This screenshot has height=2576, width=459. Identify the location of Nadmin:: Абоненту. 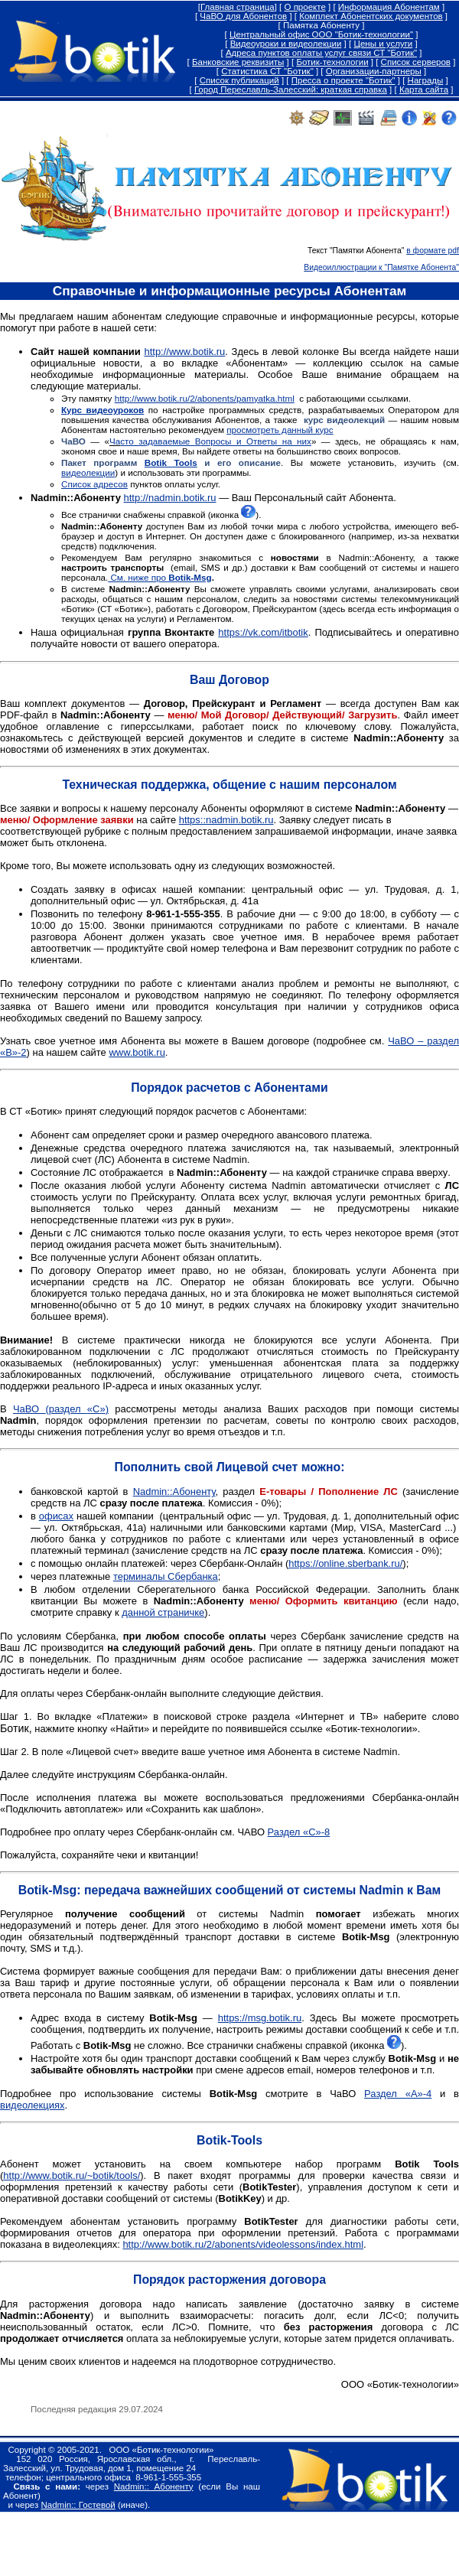
(154, 2486).